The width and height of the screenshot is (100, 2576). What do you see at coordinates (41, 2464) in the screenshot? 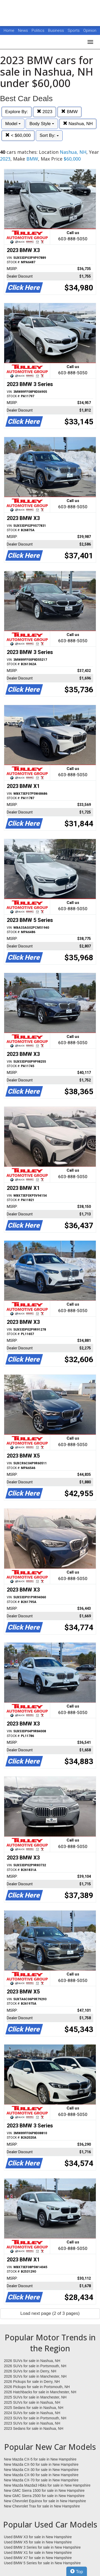
I see `New Mazda CX-50 for sale in New Hampshire` at bounding box center [41, 2464].